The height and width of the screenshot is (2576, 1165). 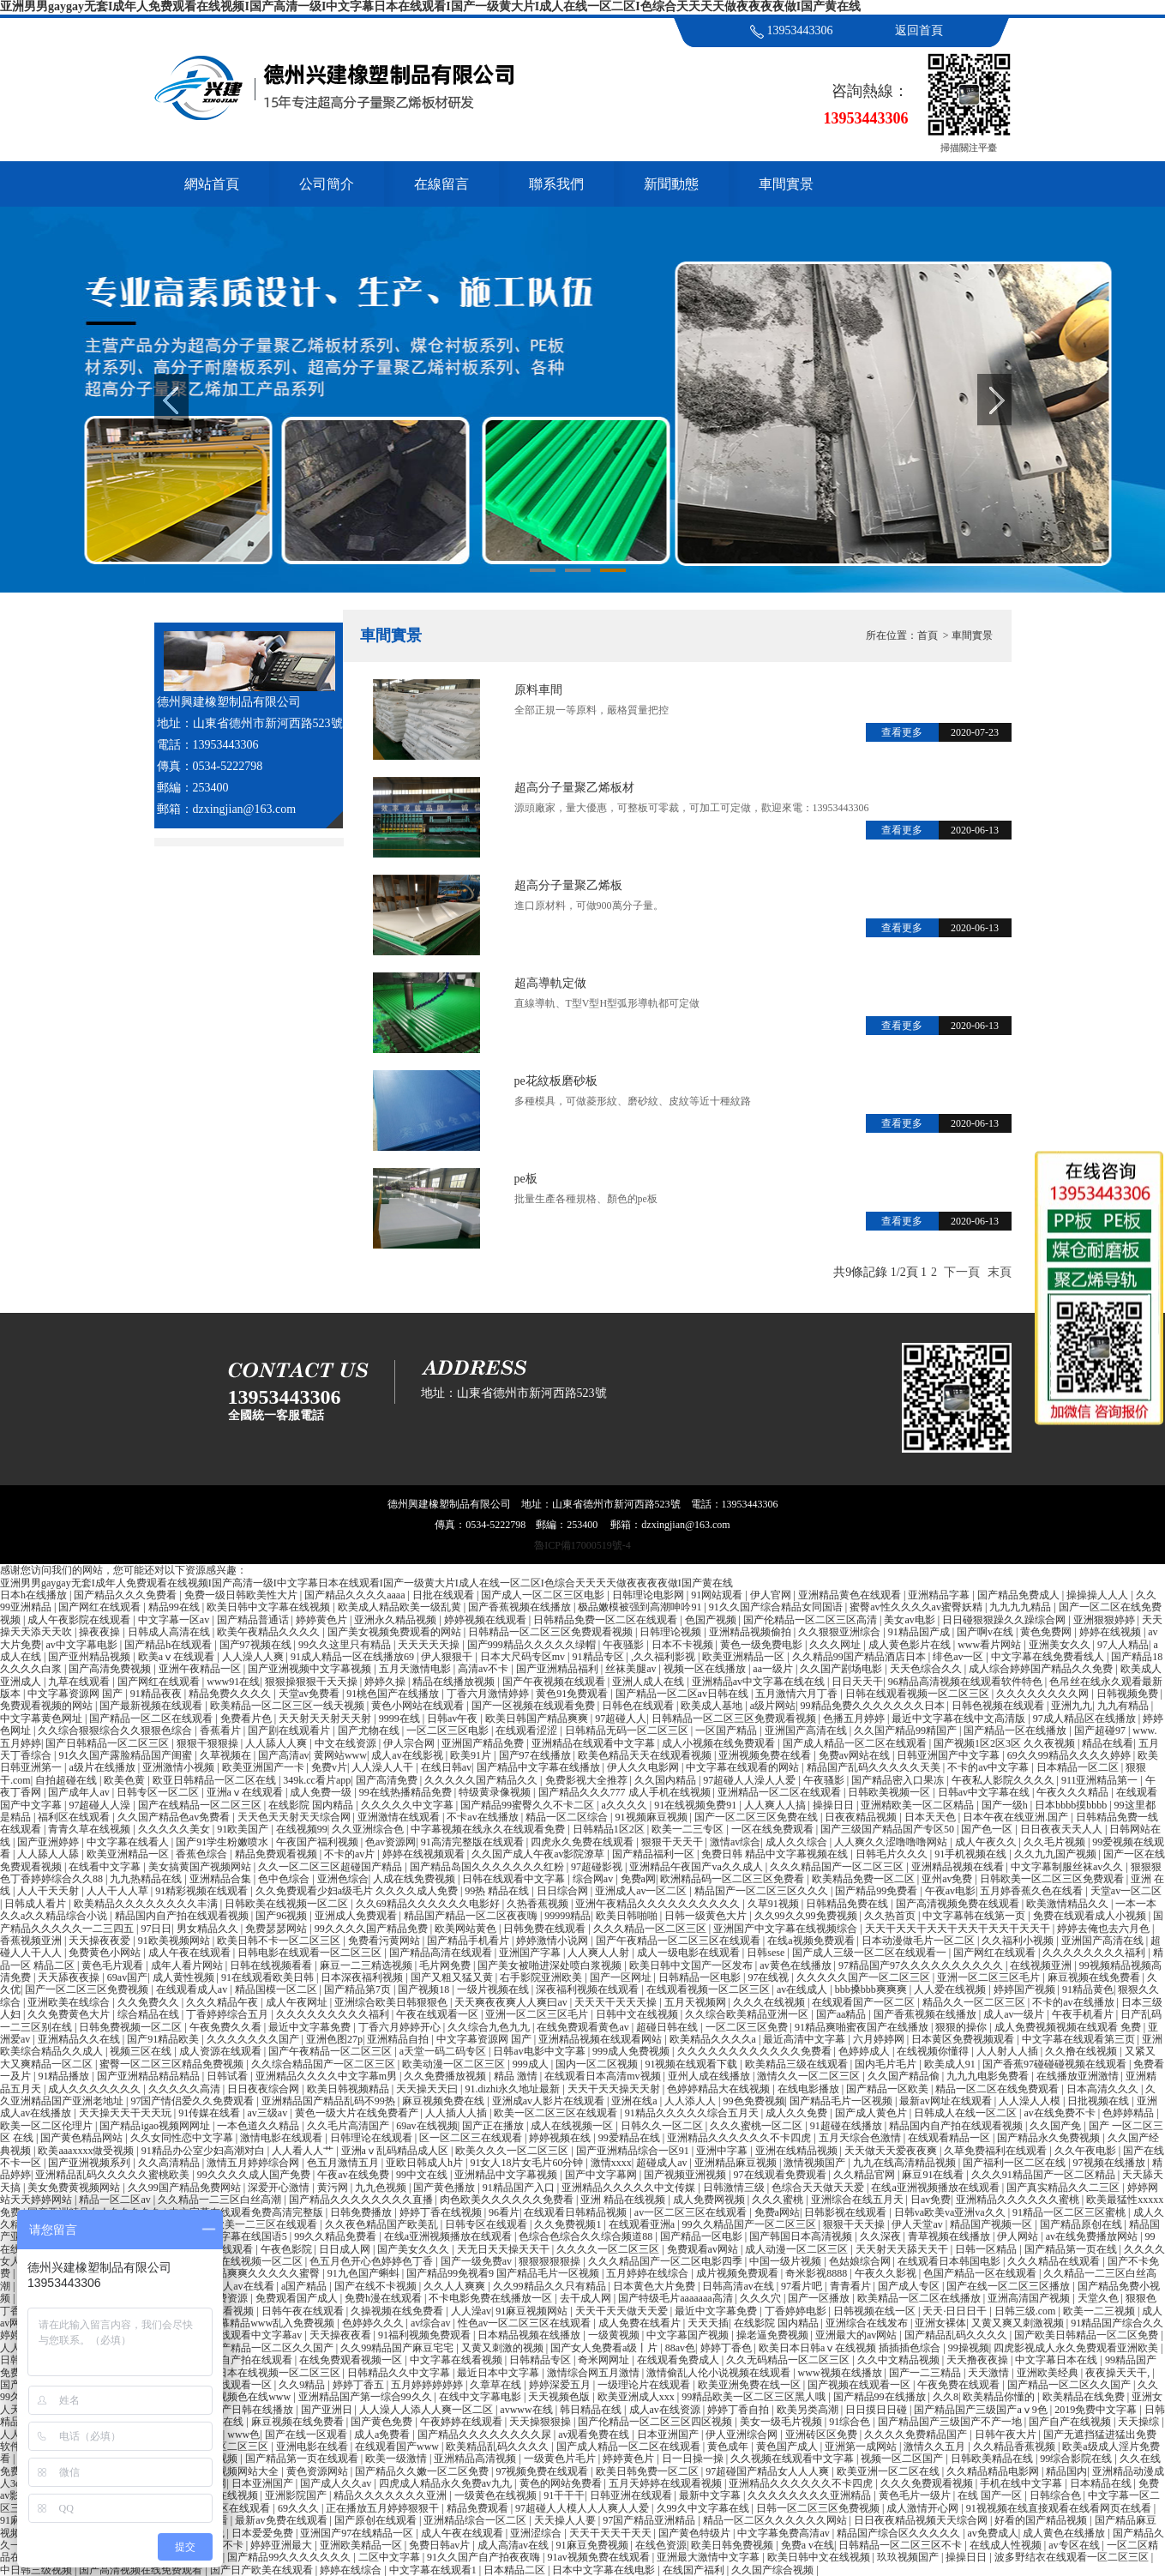 What do you see at coordinates (1006, 1743) in the screenshot?
I see `国产视频1区2区3区 久久夜视频` at bounding box center [1006, 1743].